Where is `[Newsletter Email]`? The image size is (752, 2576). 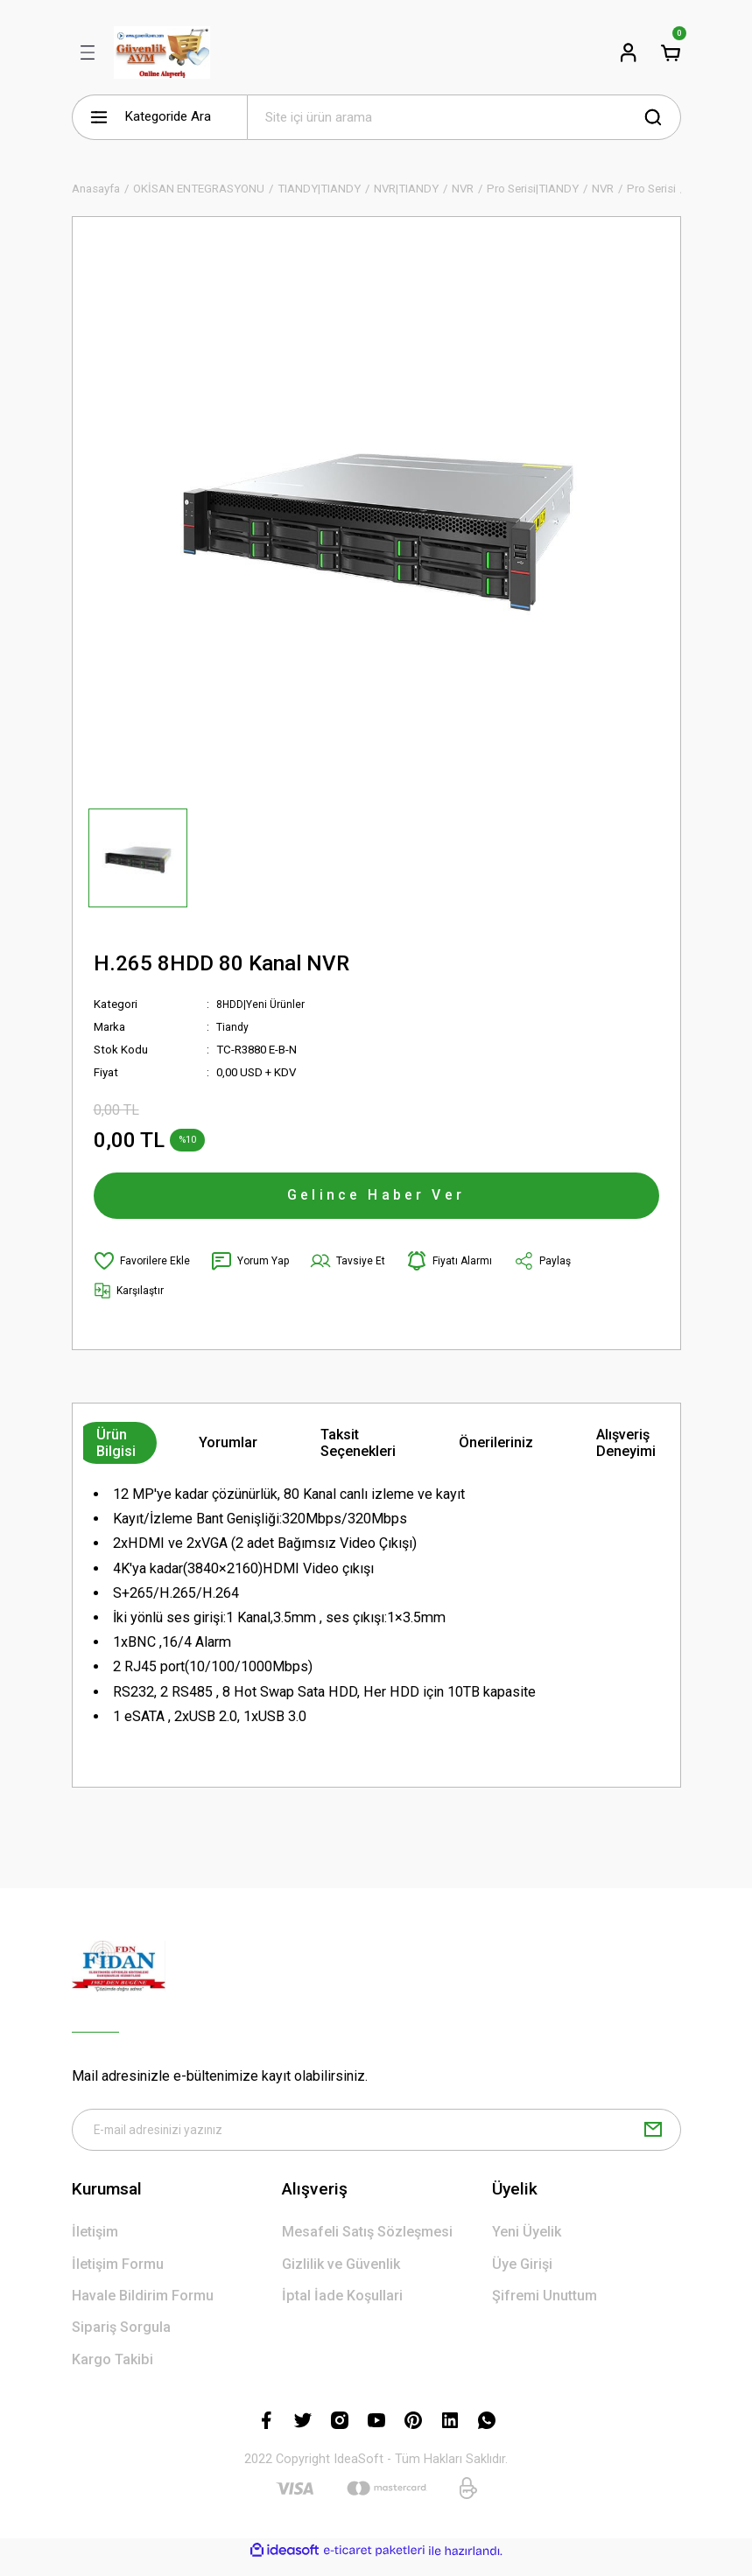 [Newsletter Email] is located at coordinates (376, 2141).